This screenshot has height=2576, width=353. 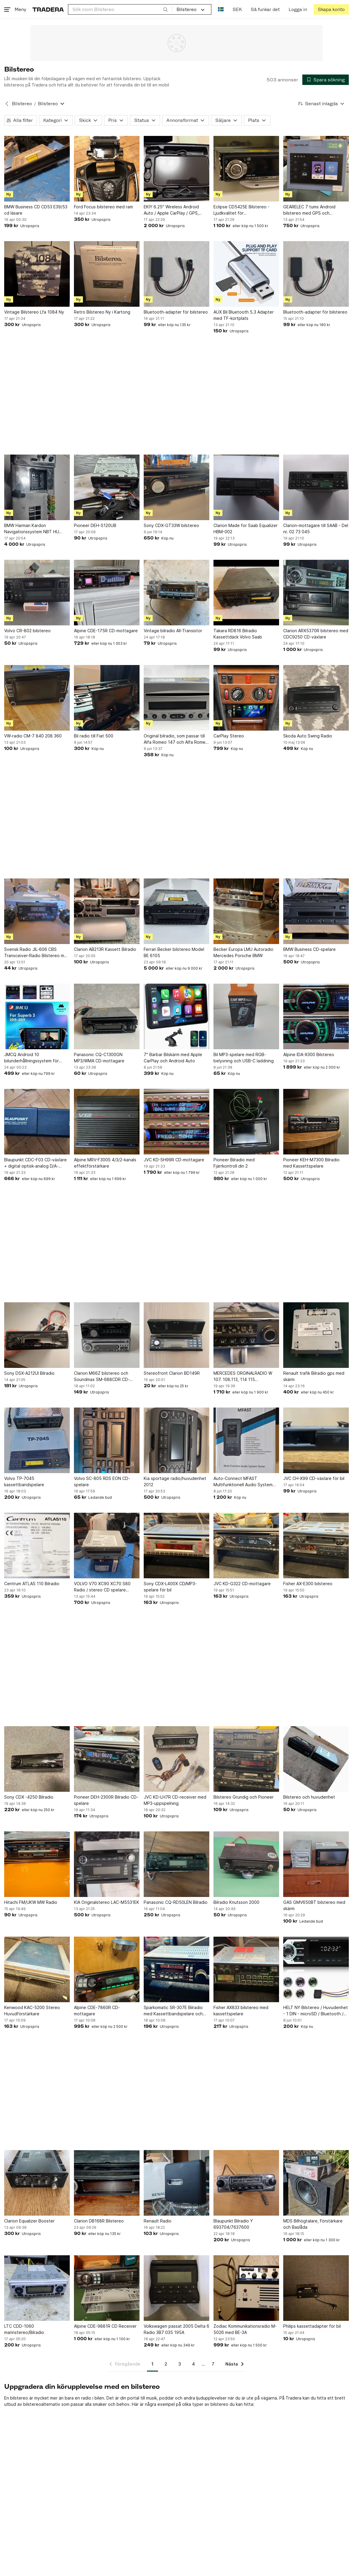 What do you see at coordinates (242, 1376) in the screenshot?
I see `MERCEDES ORGINALRADIO W 107. 108.113, 114 115 BLAUPUNKT FRANKFURT` at bounding box center [242, 1376].